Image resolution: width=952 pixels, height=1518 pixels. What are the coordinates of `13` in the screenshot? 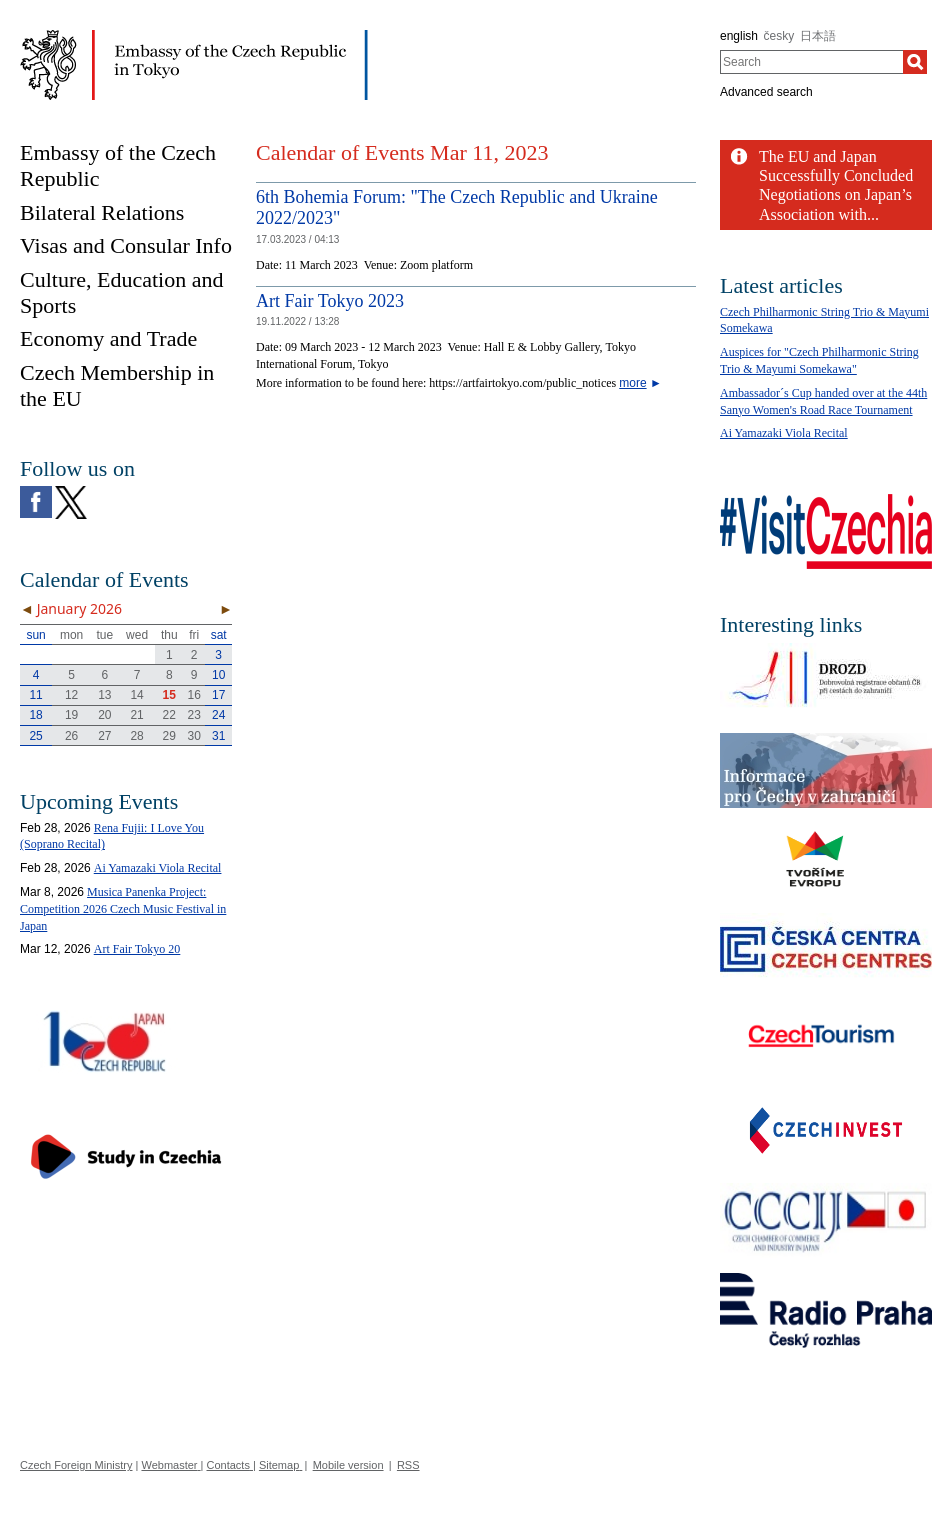 It's located at (104, 695).